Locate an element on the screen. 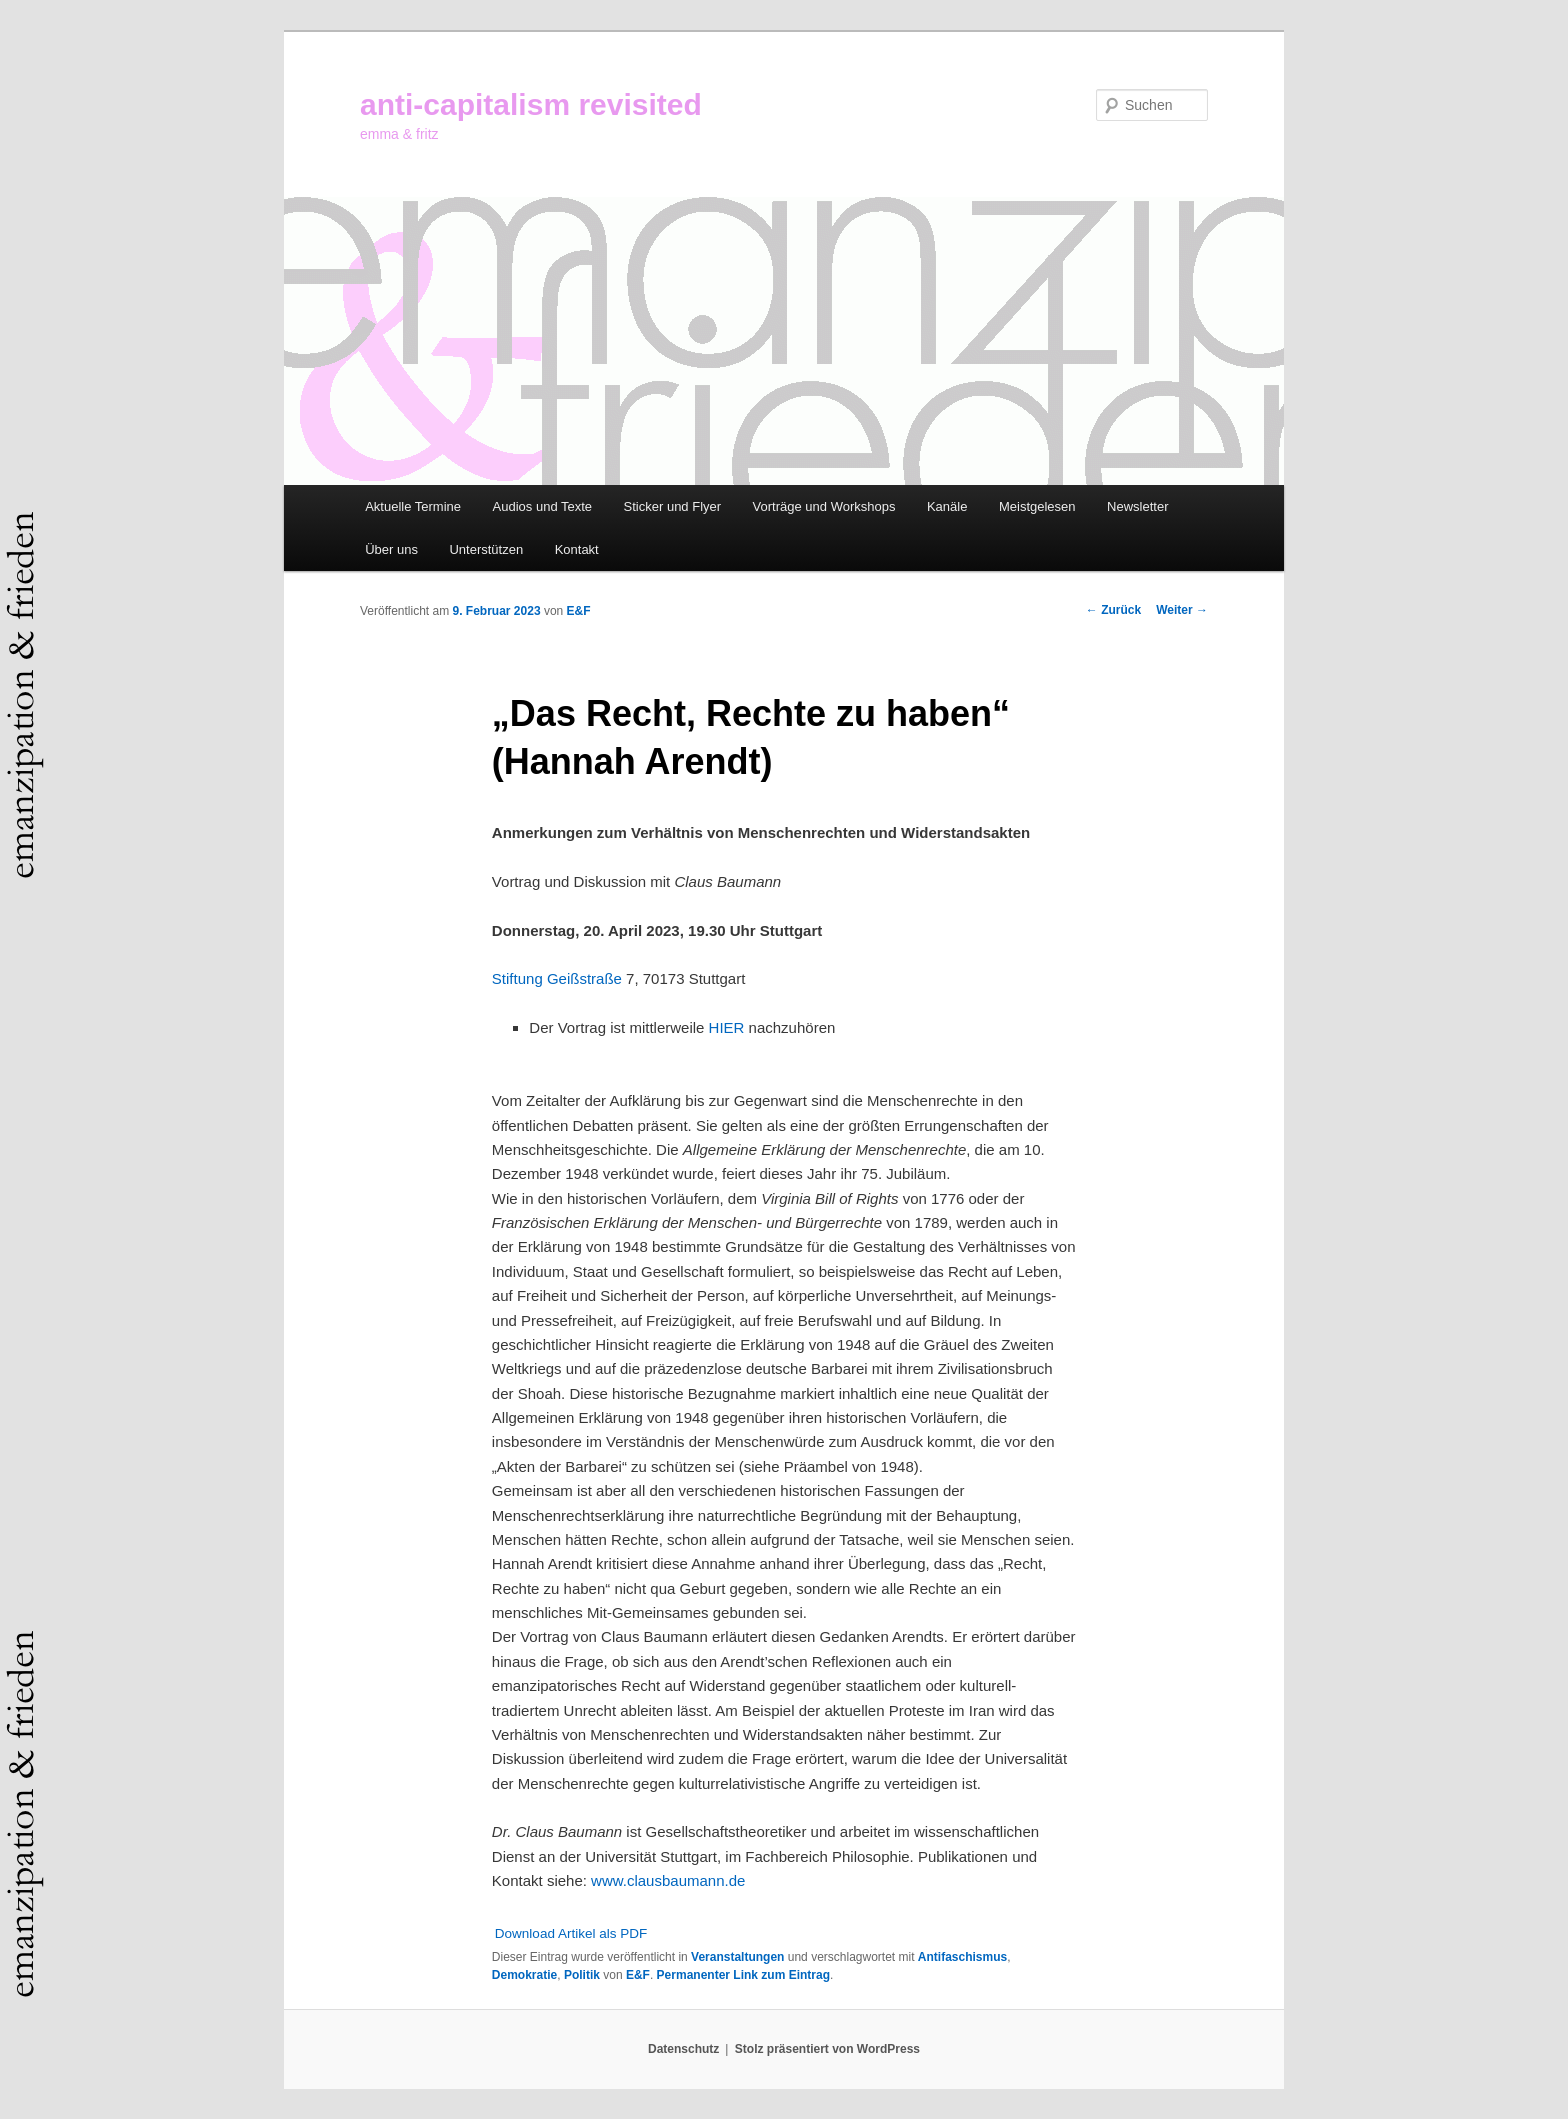 Image resolution: width=1568 pixels, height=2119 pixels. Stiftung Geißstraße is located at coordinates (557, 978).